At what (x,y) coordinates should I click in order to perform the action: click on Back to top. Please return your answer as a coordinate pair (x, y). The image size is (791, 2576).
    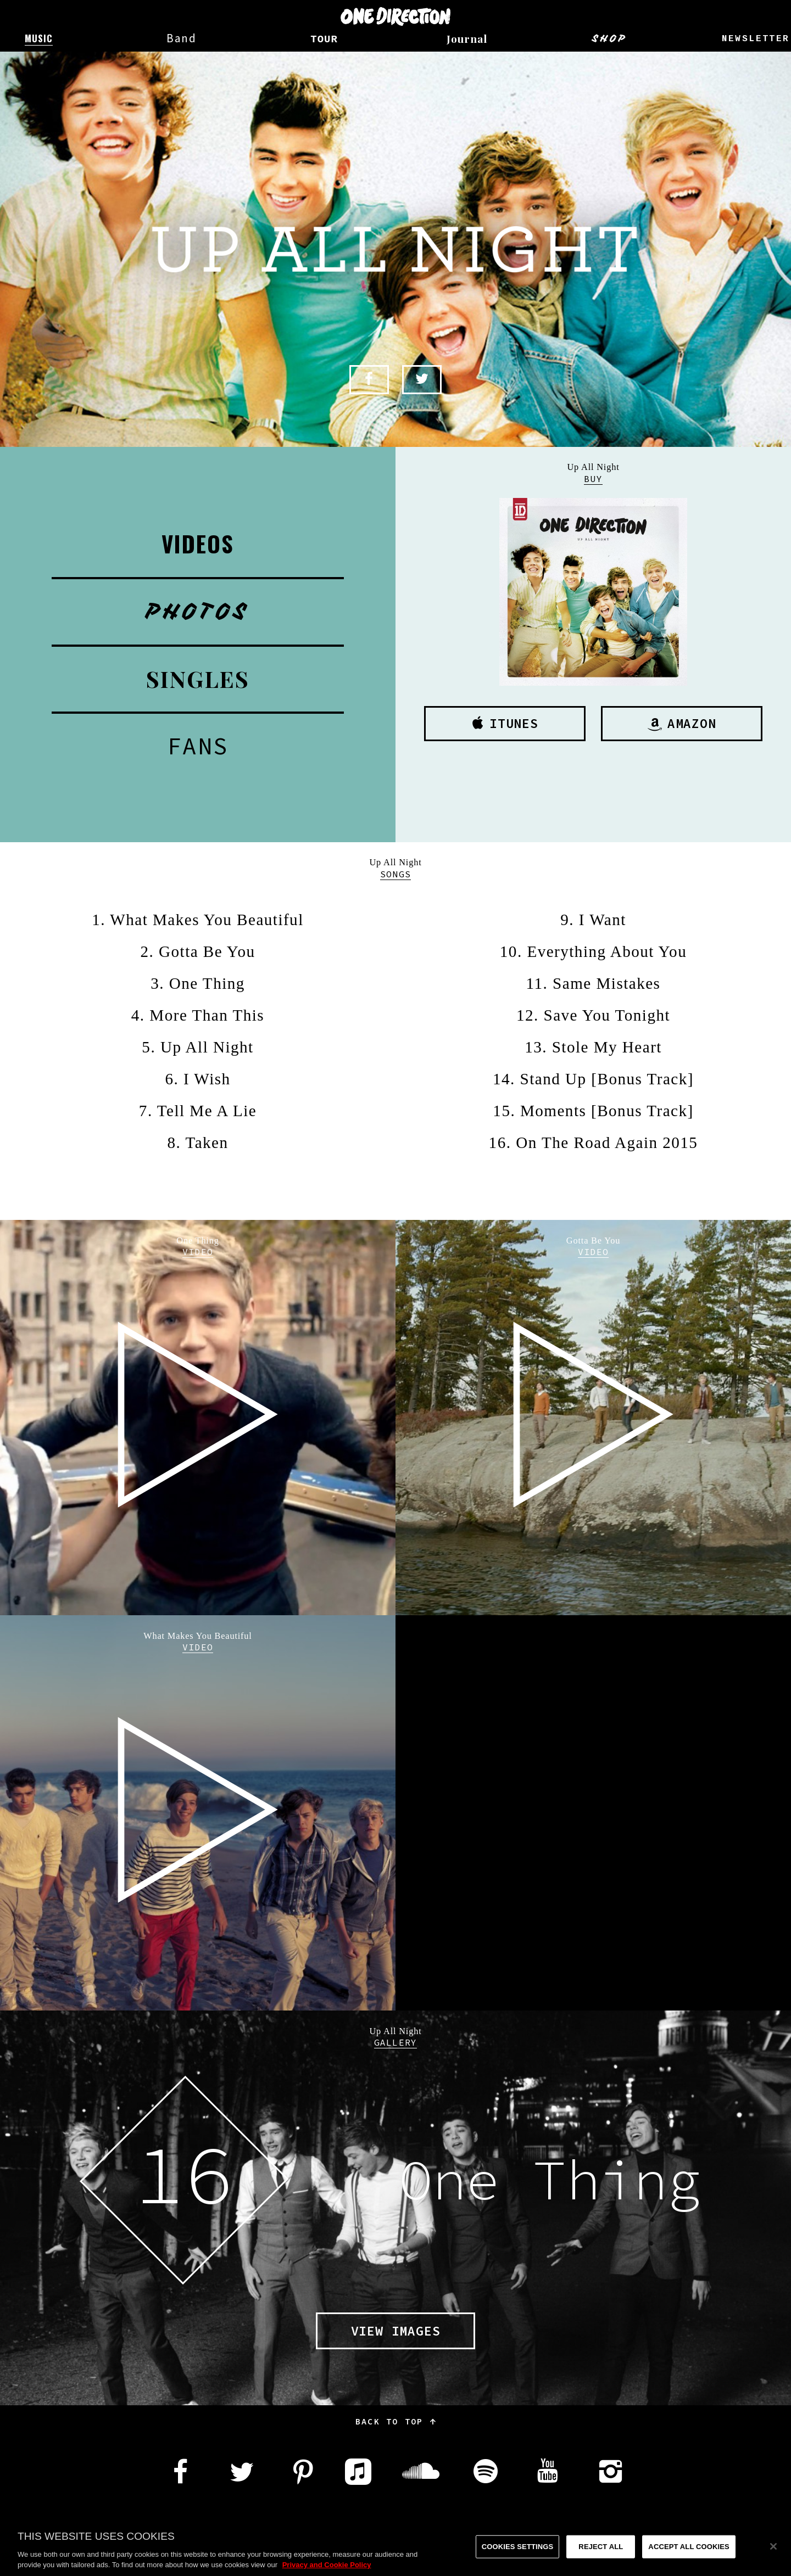
    Looking at the image, I should click on (395, 2421).